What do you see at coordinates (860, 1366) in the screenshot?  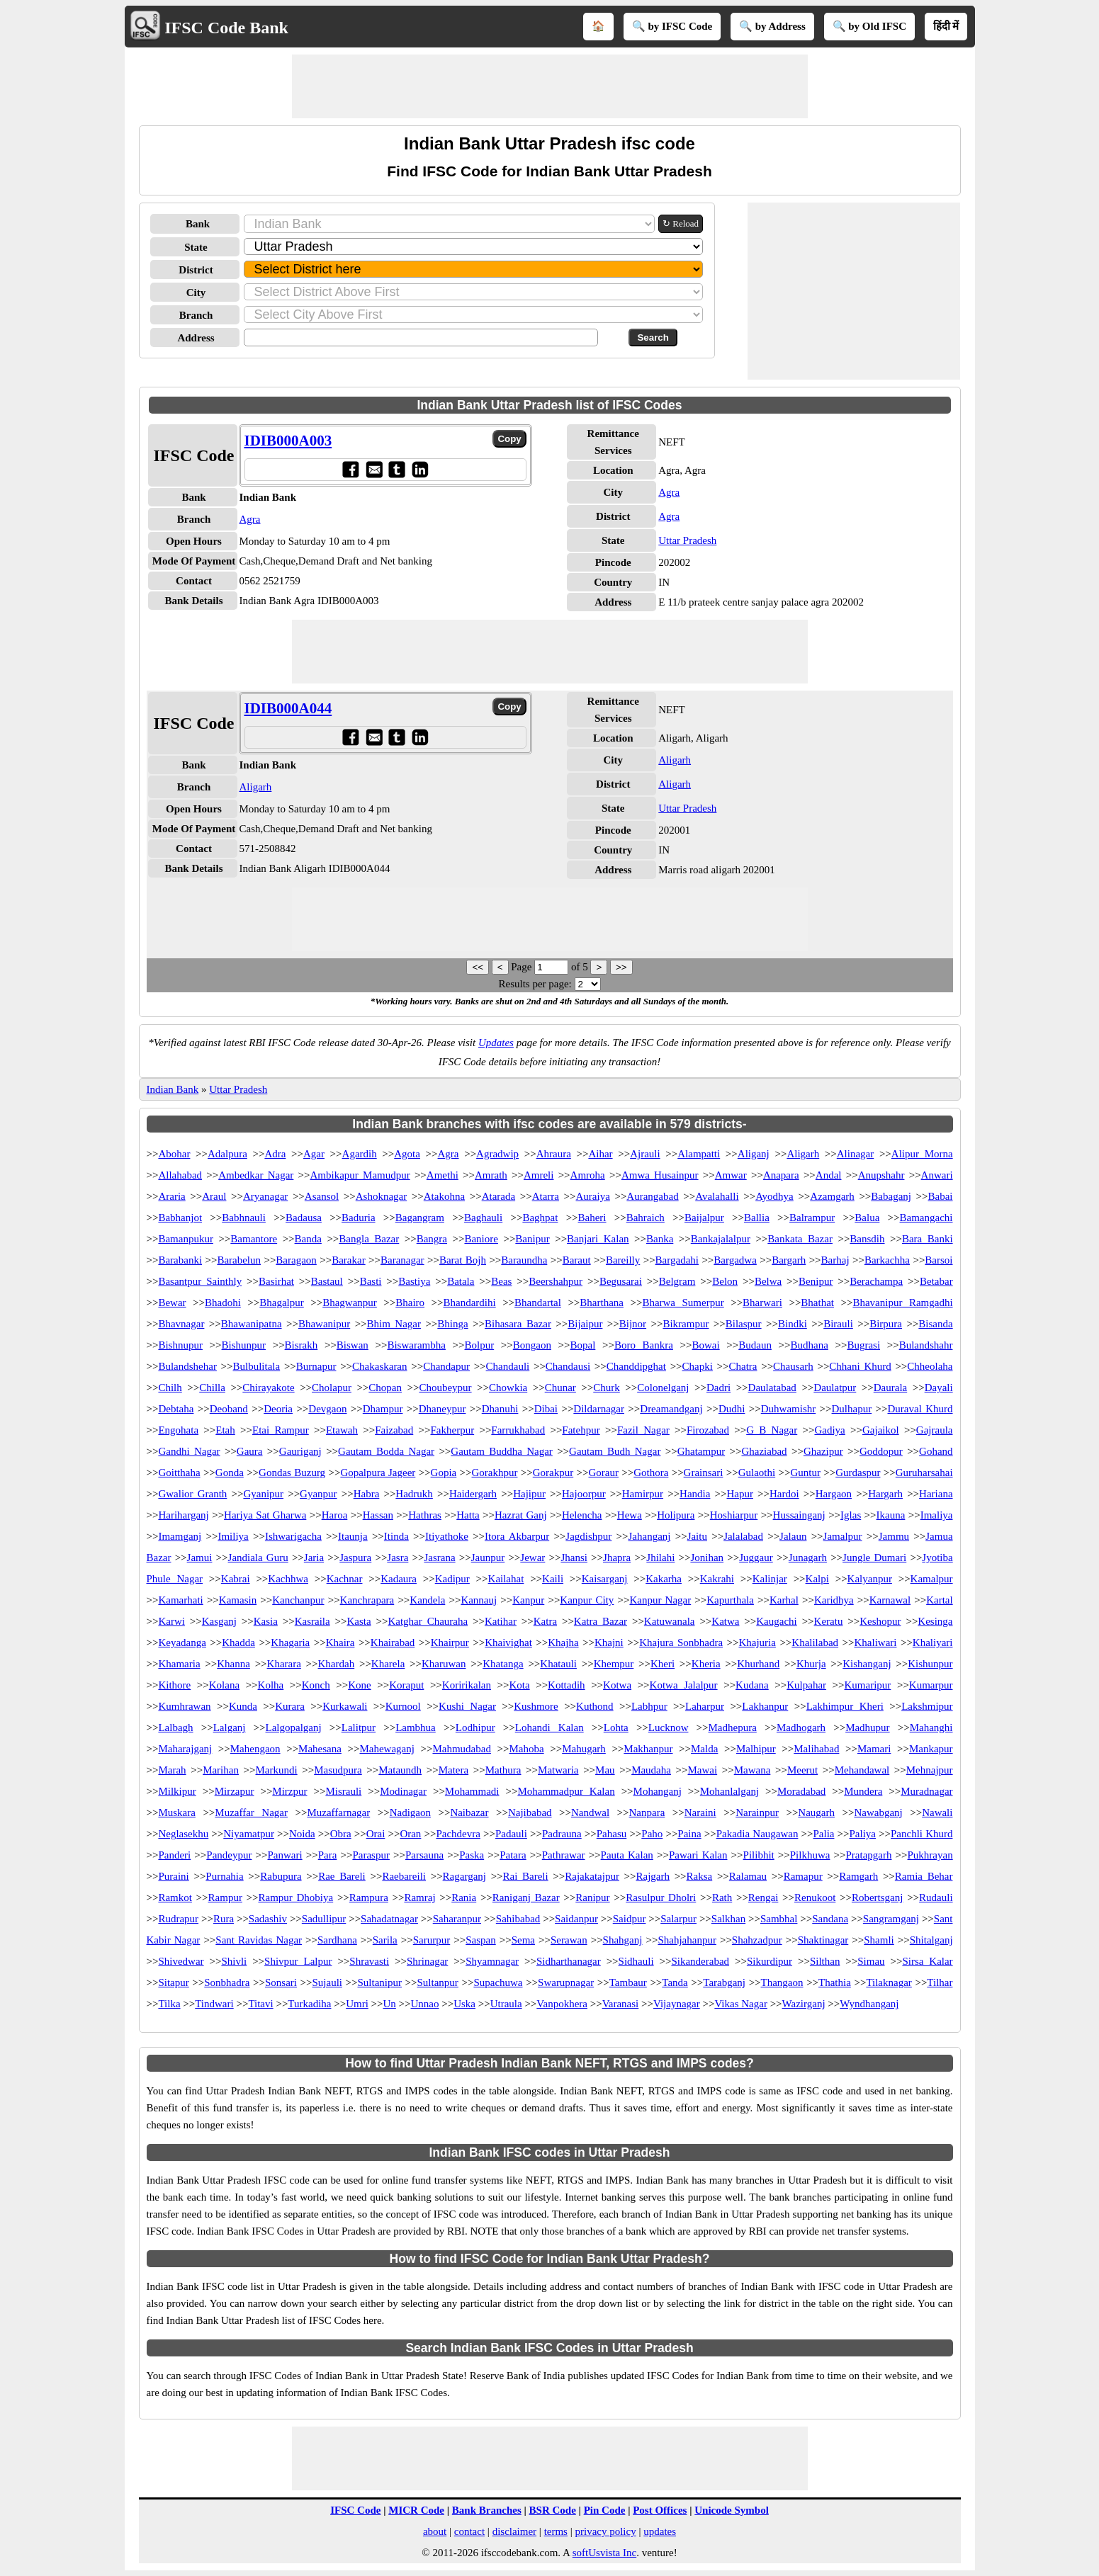 I see `Chhani Khurd` at bounding box center [860, 1366].